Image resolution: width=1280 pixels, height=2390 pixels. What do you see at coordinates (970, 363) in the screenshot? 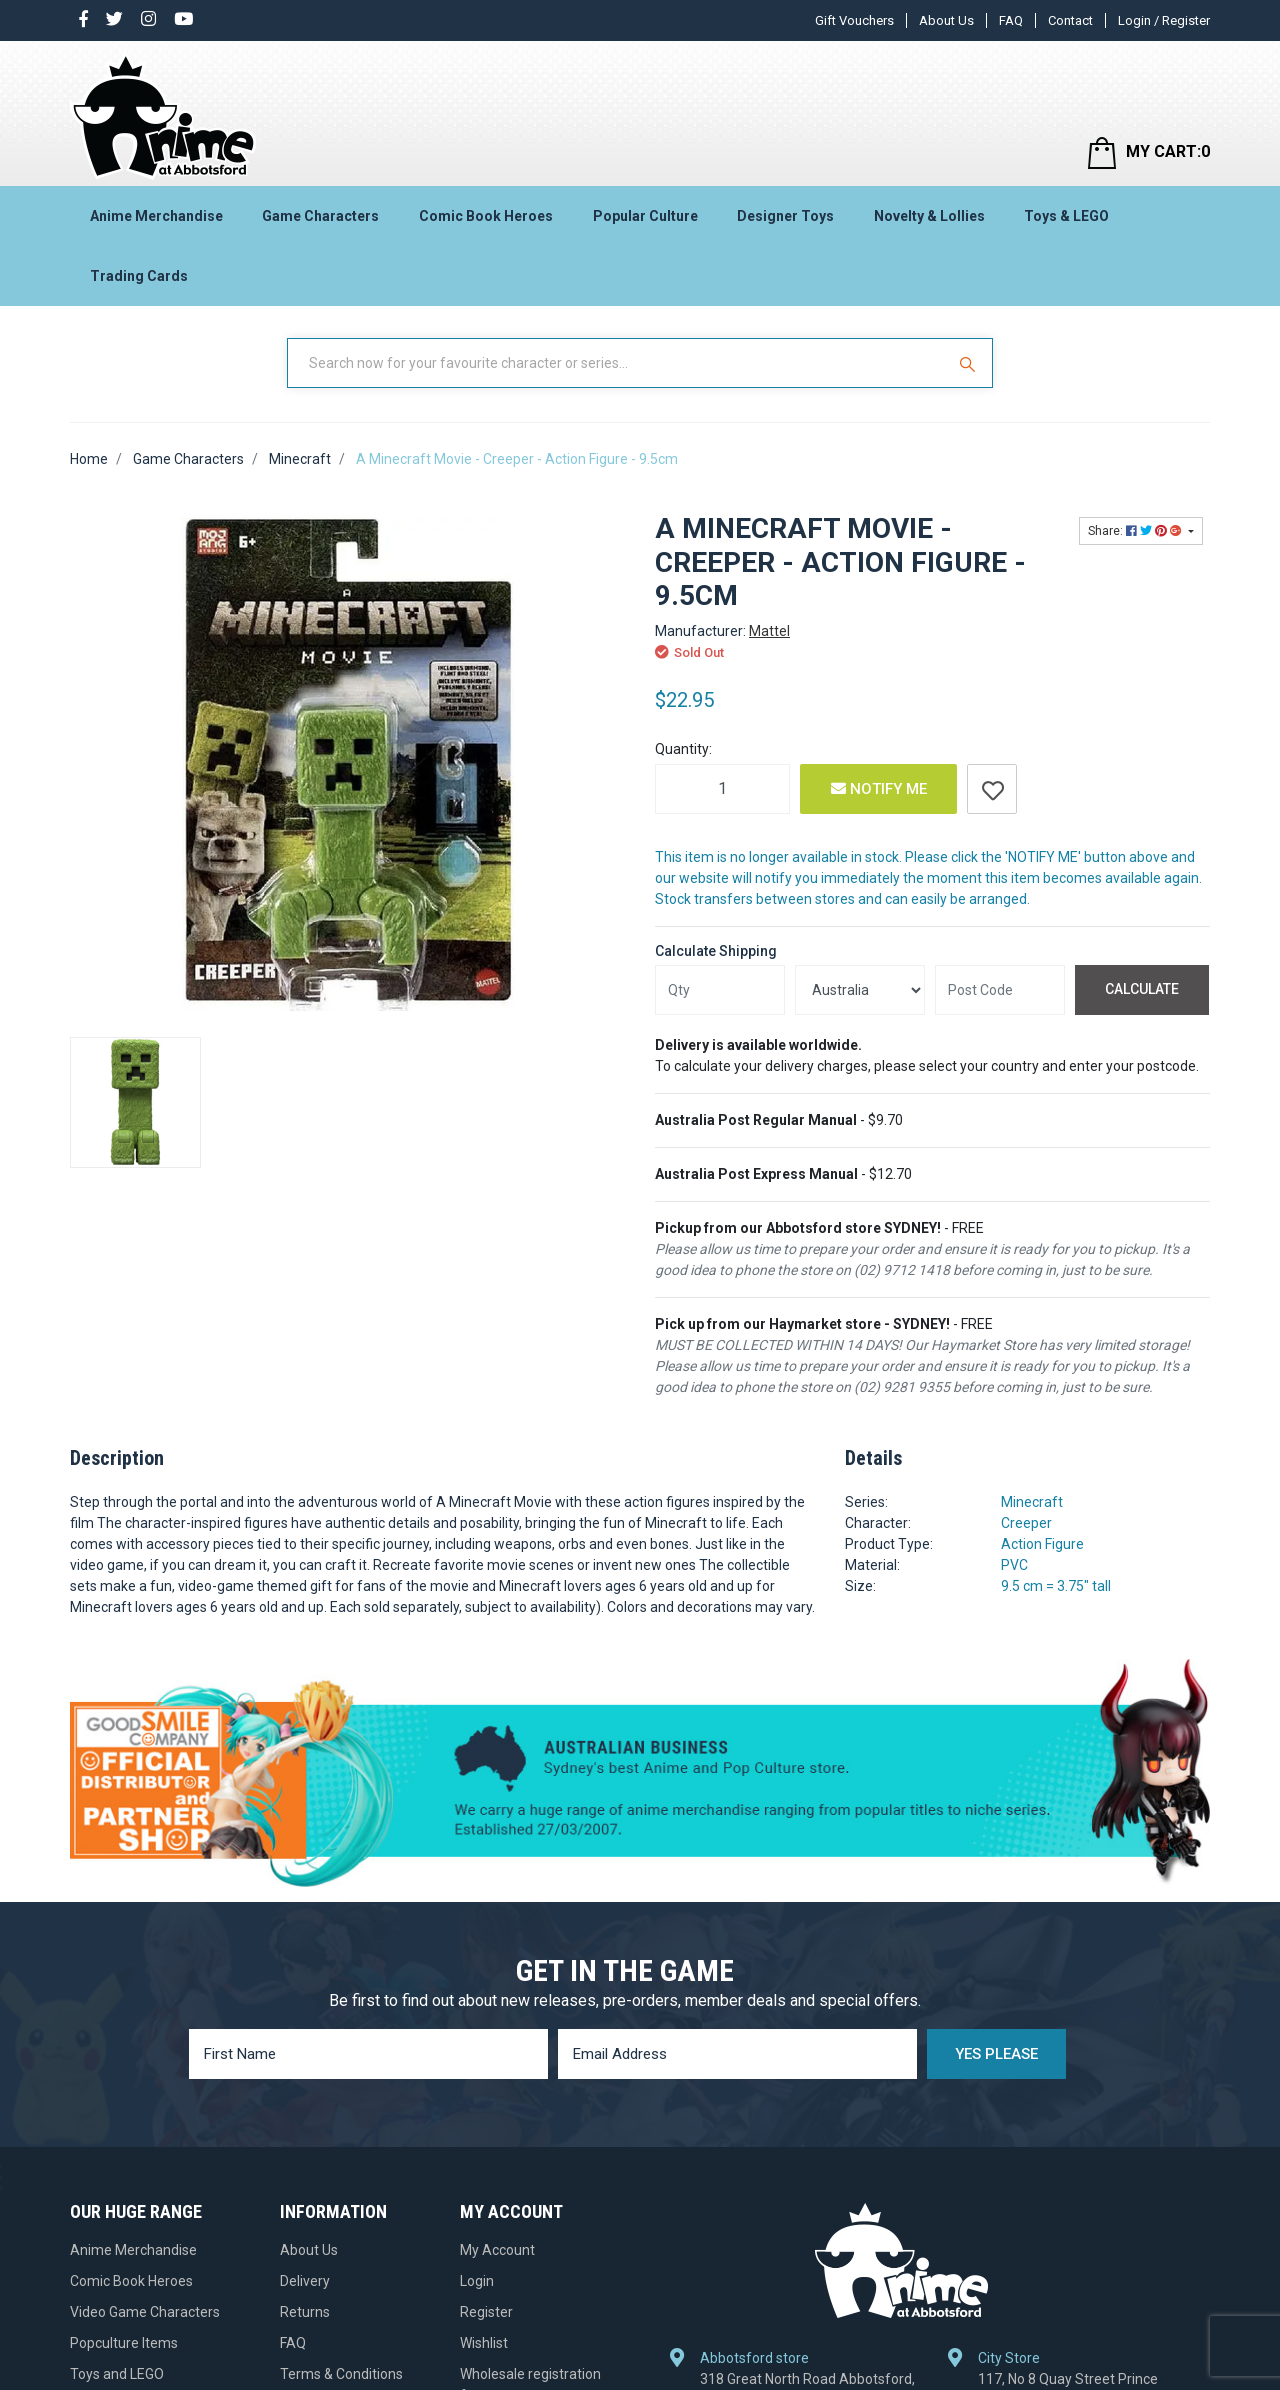
I see `[Search Site]` at bounding box center [970, 363].